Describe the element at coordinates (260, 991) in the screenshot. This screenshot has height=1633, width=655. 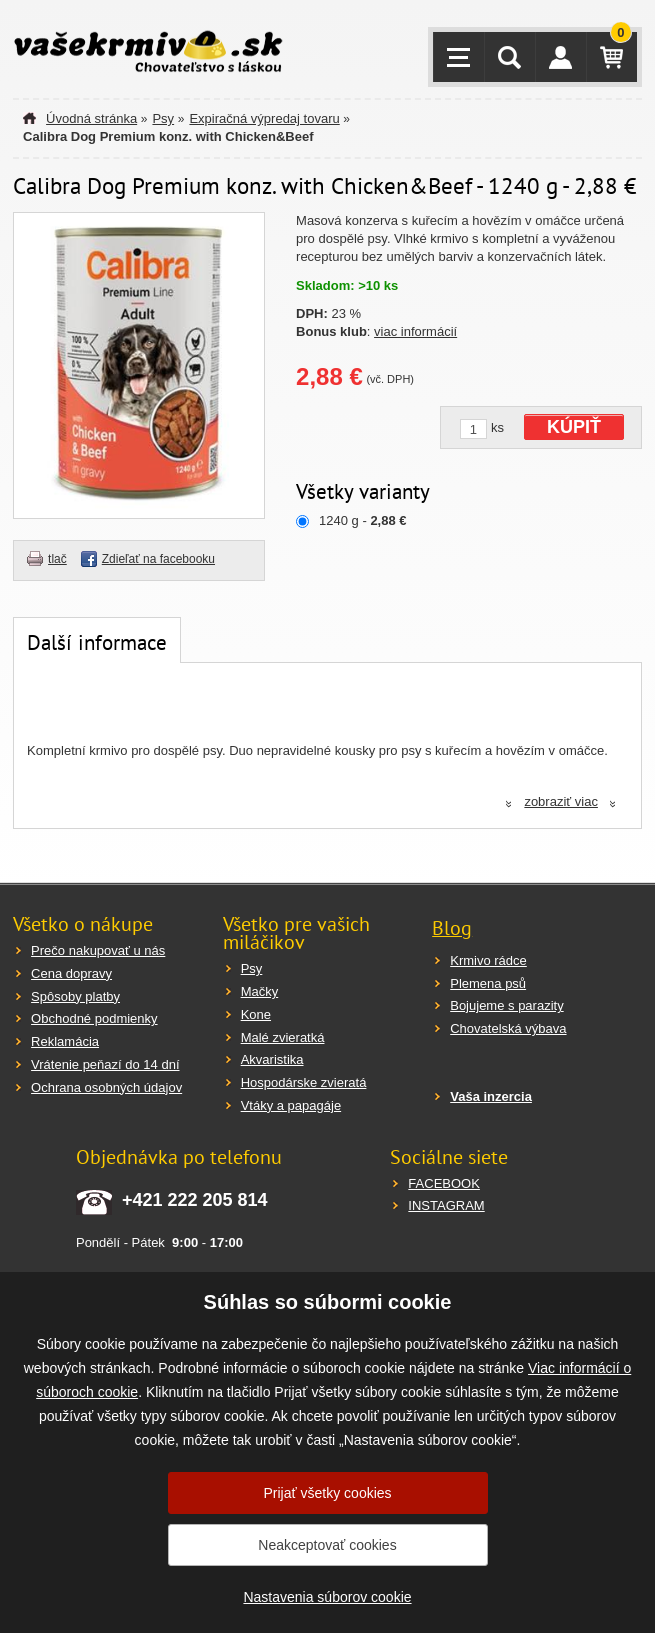
I see `Mačky` at that location.